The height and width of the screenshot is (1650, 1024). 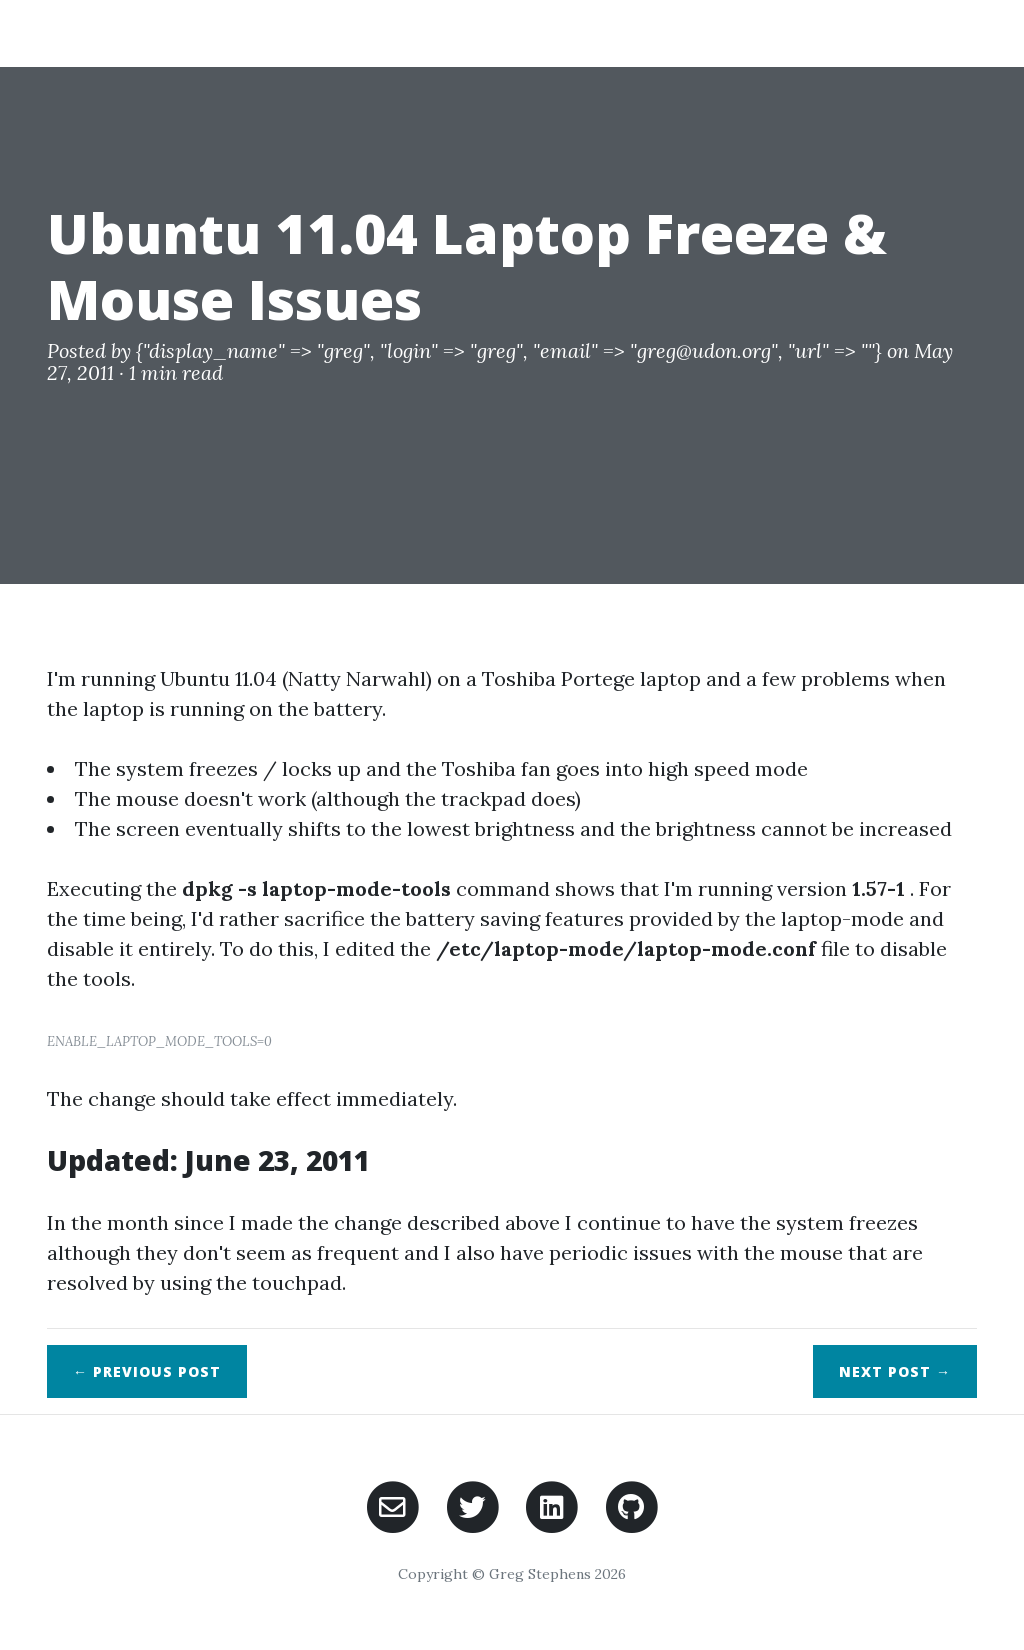 What do you see at coordinates (823, 32) in the screenshot?
I see `Posts` at bounding box center [823, 32].